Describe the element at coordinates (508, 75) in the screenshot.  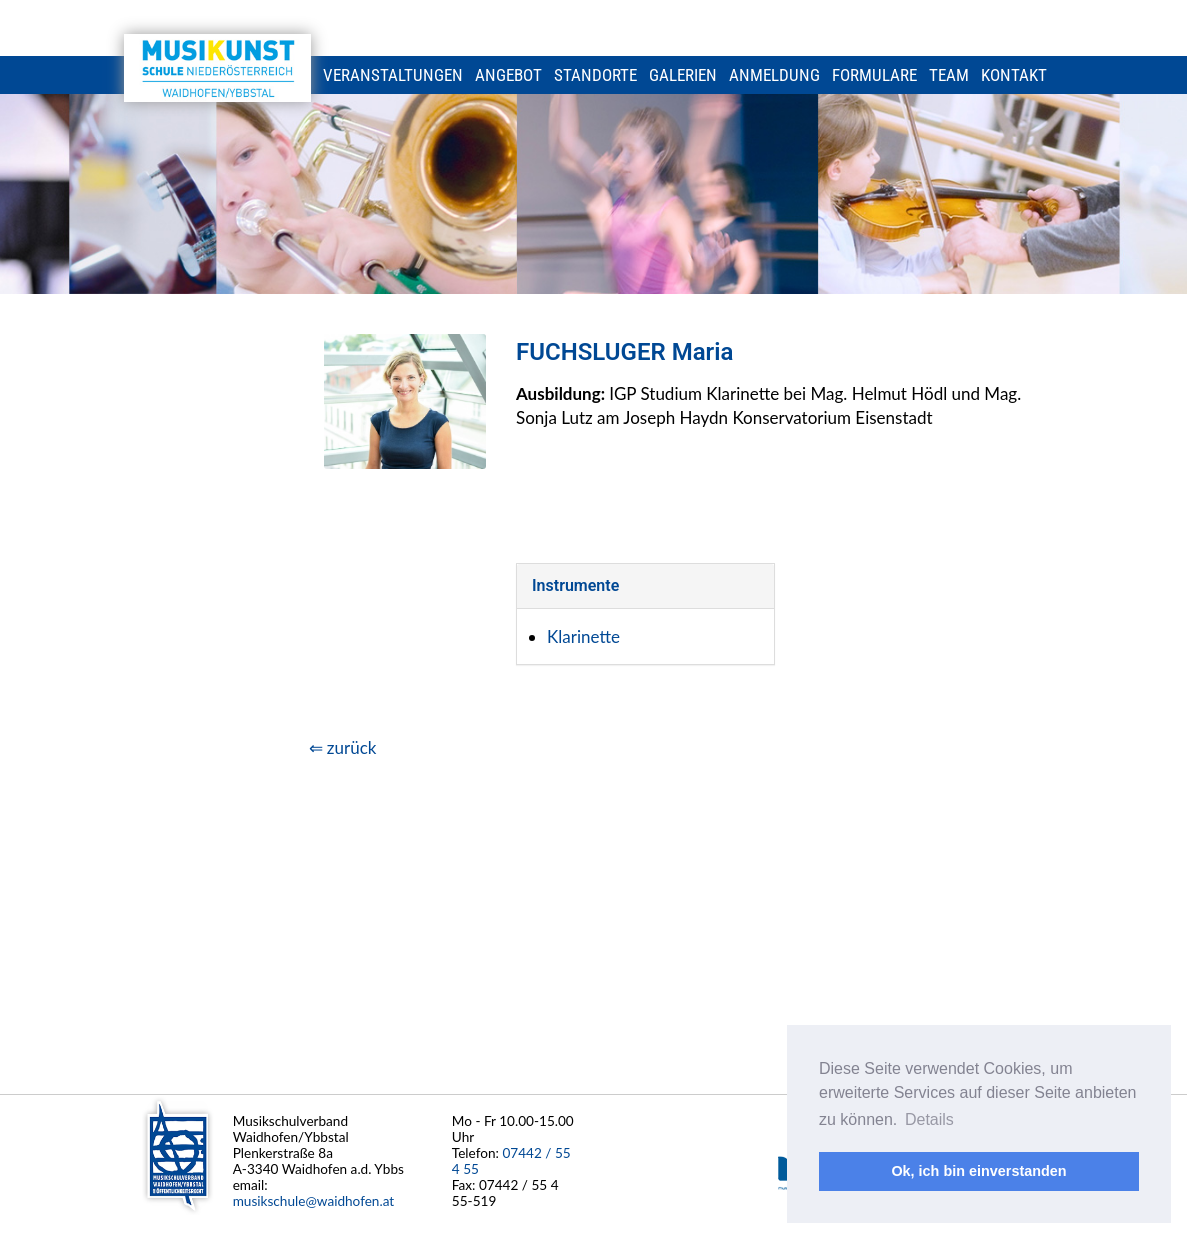
I see `Angebot` at that location.